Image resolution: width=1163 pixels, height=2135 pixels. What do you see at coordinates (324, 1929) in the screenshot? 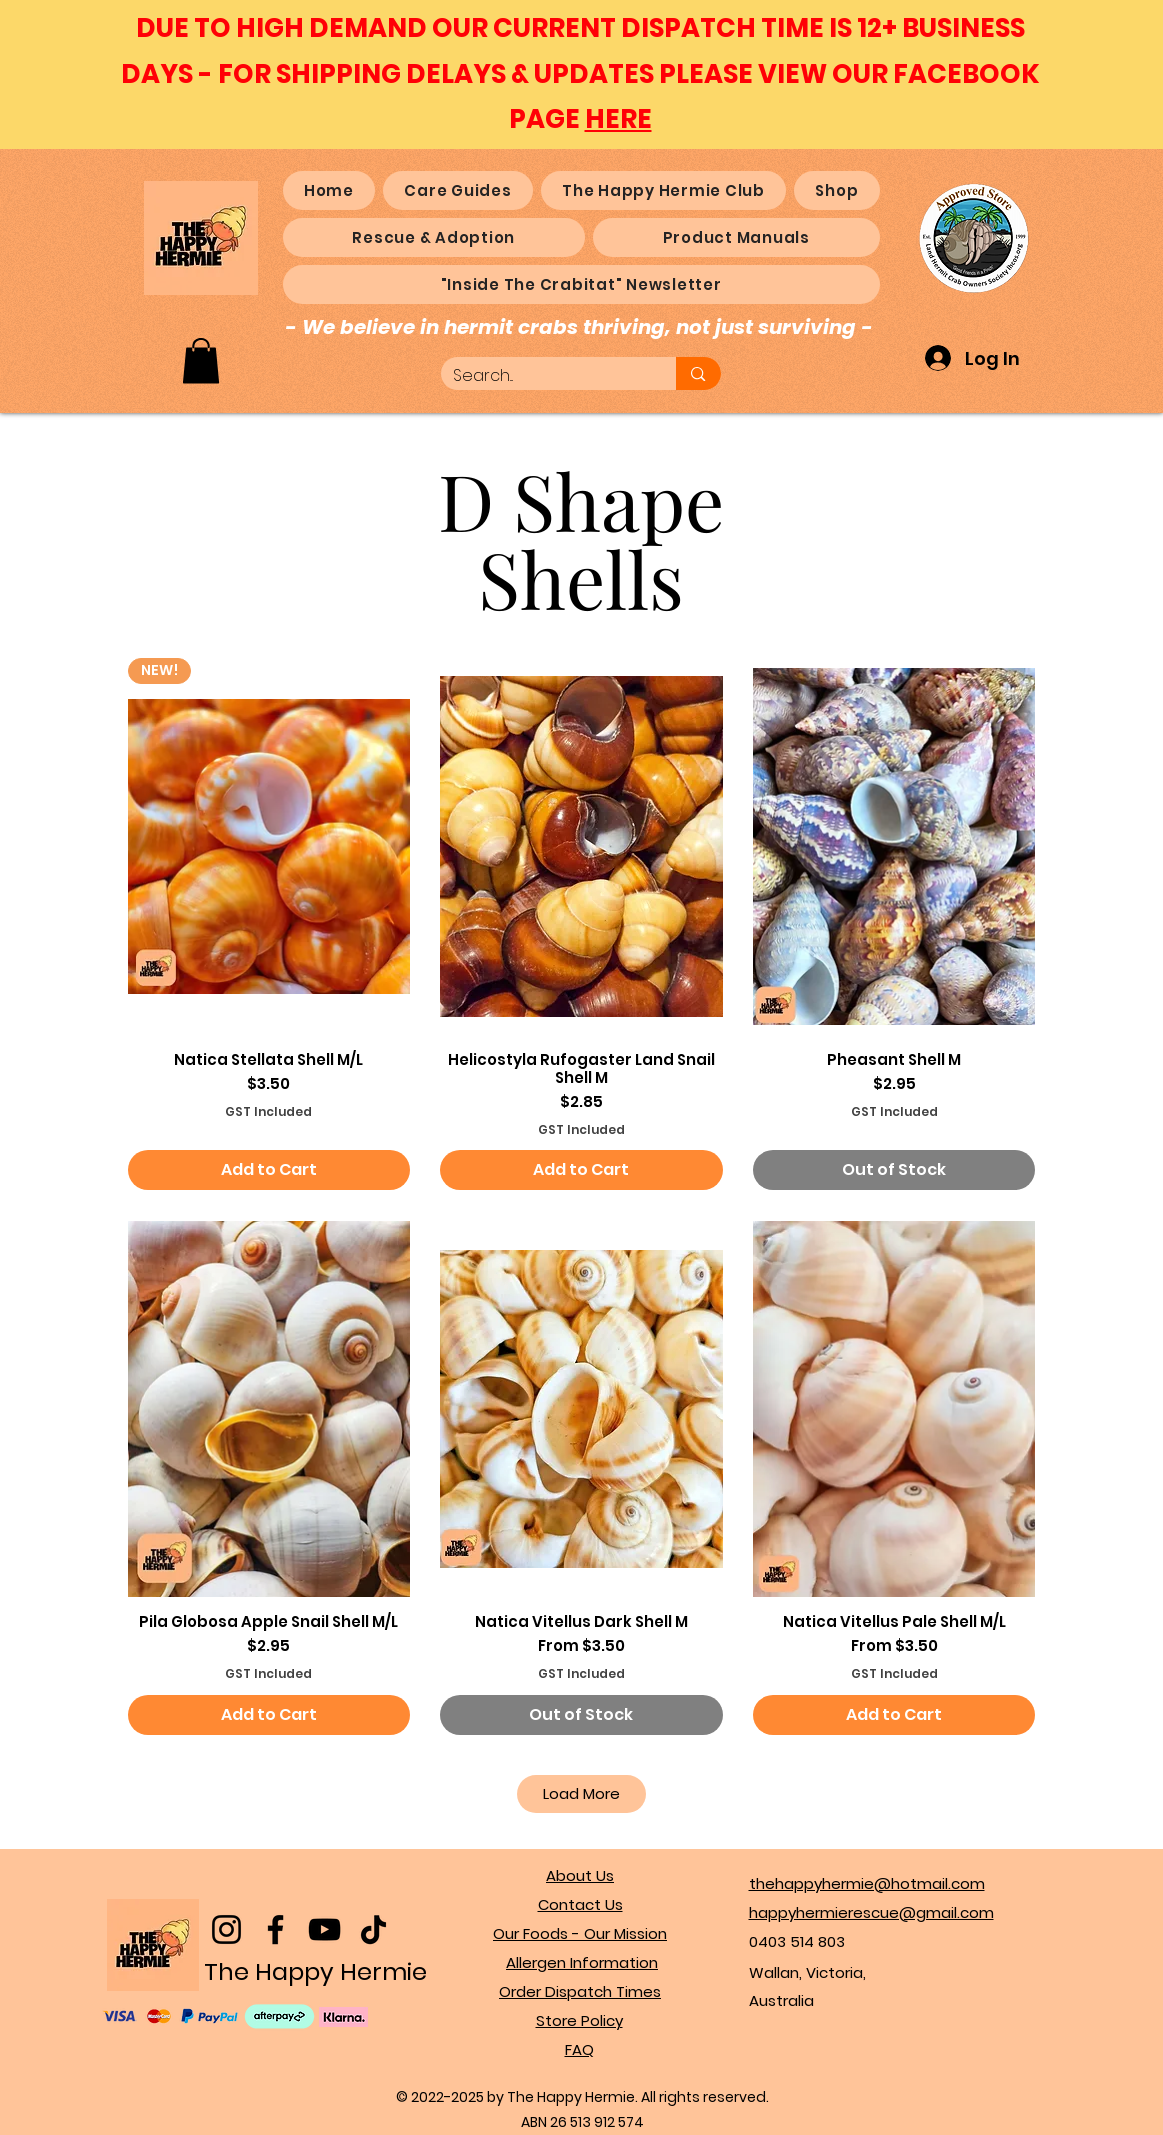
I see `[YouTube]` at bounding box center [324, 1929].